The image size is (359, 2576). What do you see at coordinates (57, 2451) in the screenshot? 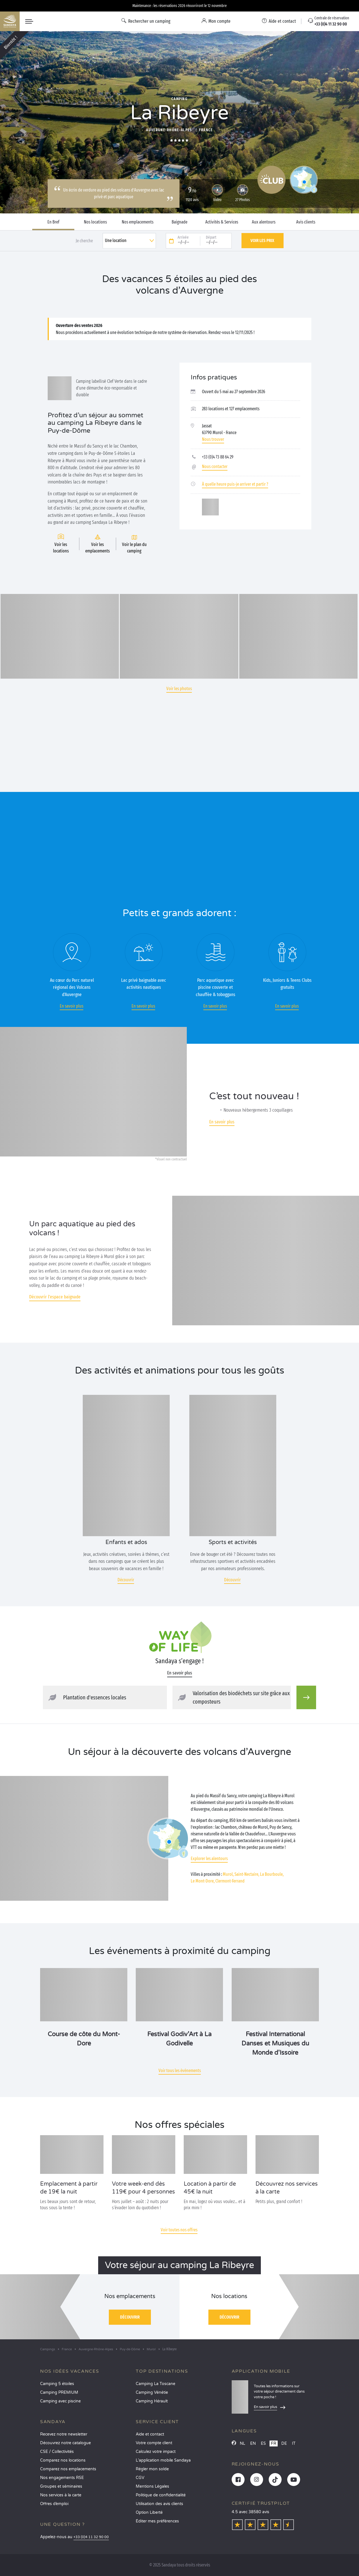
I see `CSE / Collectivités` at bounding box center [57, 2451].